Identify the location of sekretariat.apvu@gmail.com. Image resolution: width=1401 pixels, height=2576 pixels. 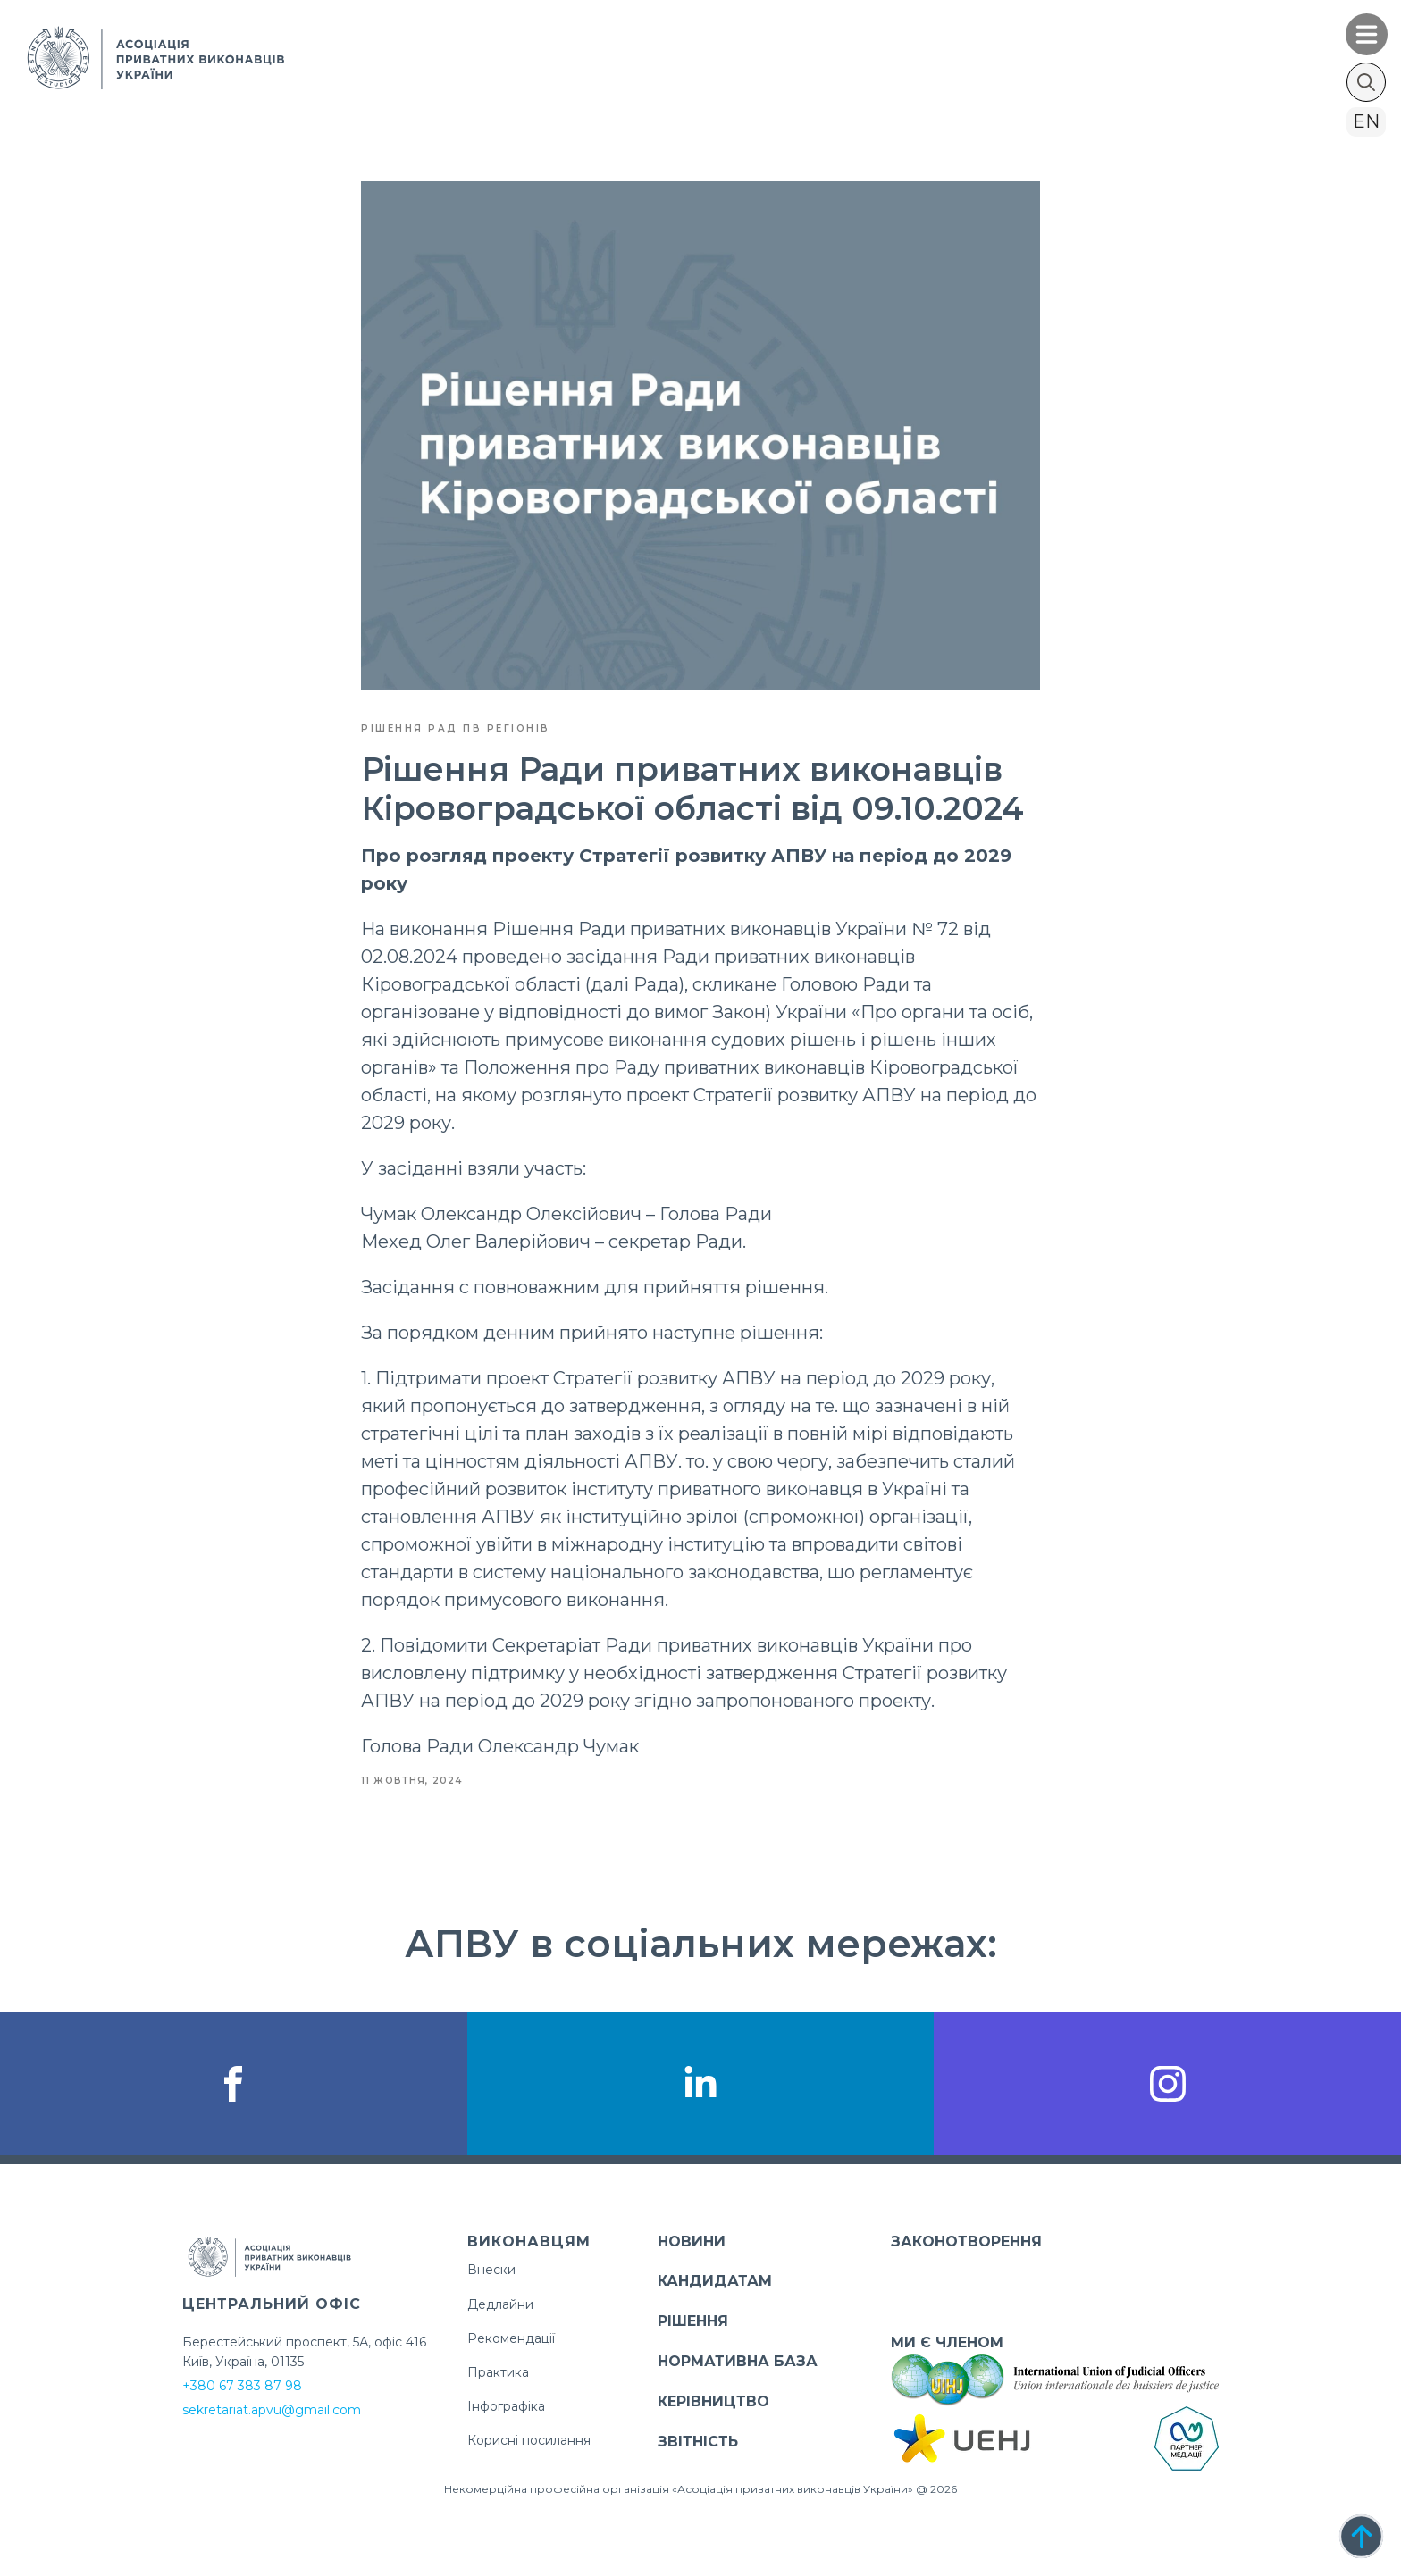
(271, 2410).